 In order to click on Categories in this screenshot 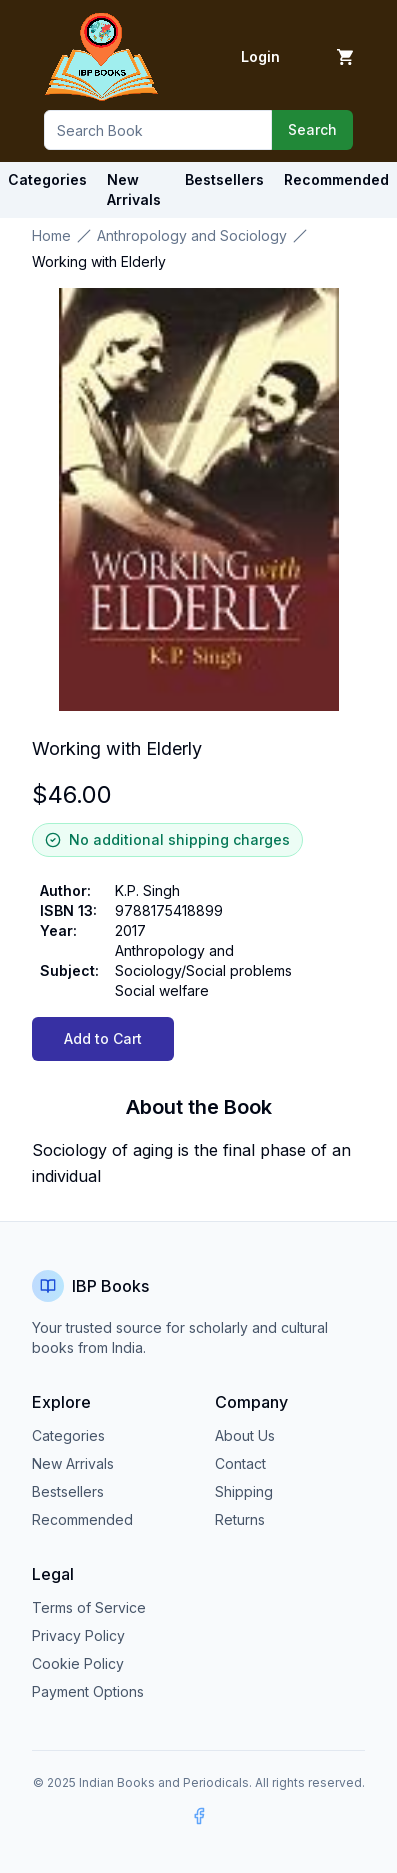, I will do `click(47, 179)`.